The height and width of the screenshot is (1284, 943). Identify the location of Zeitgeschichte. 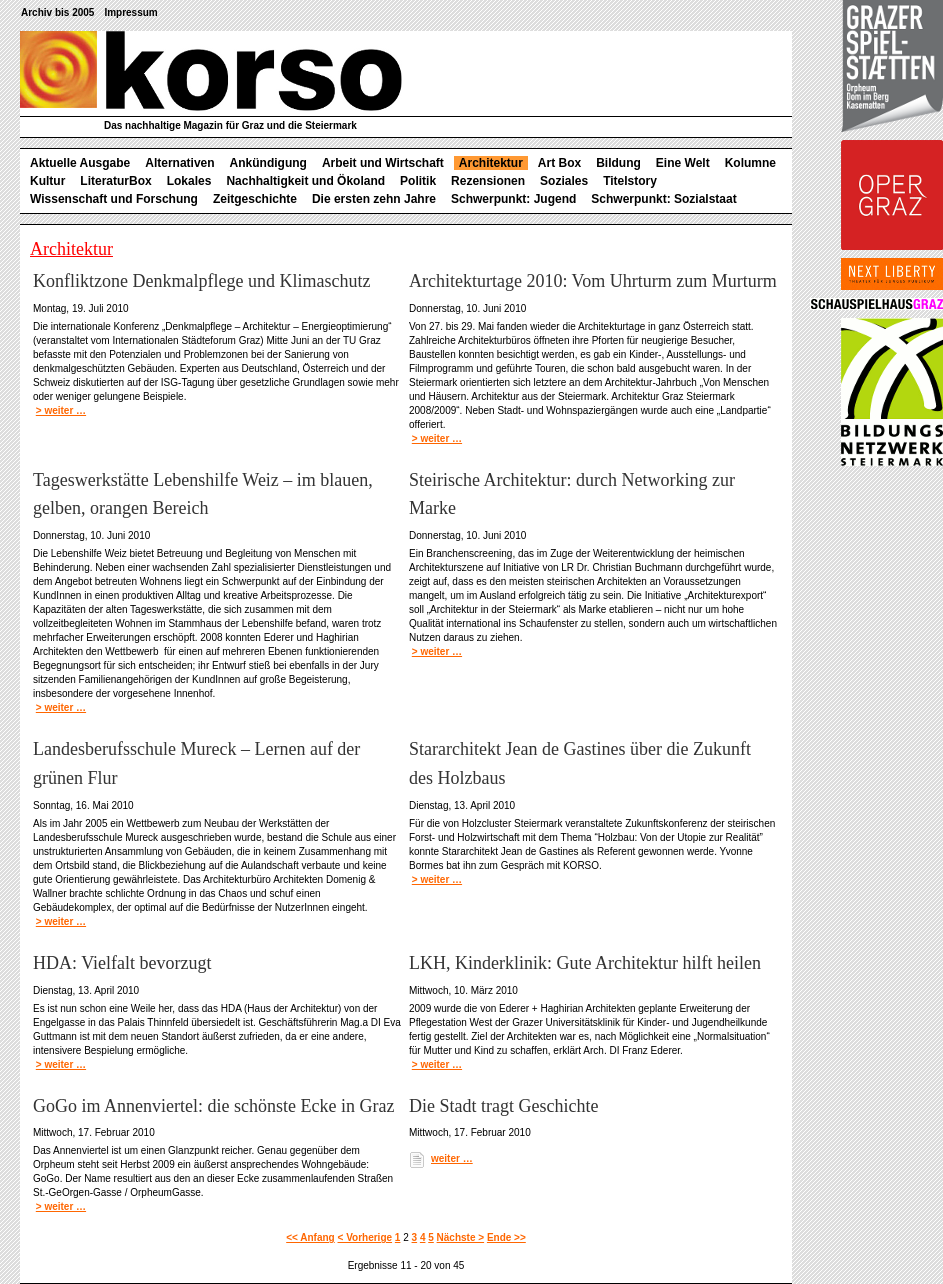
(255, 199).